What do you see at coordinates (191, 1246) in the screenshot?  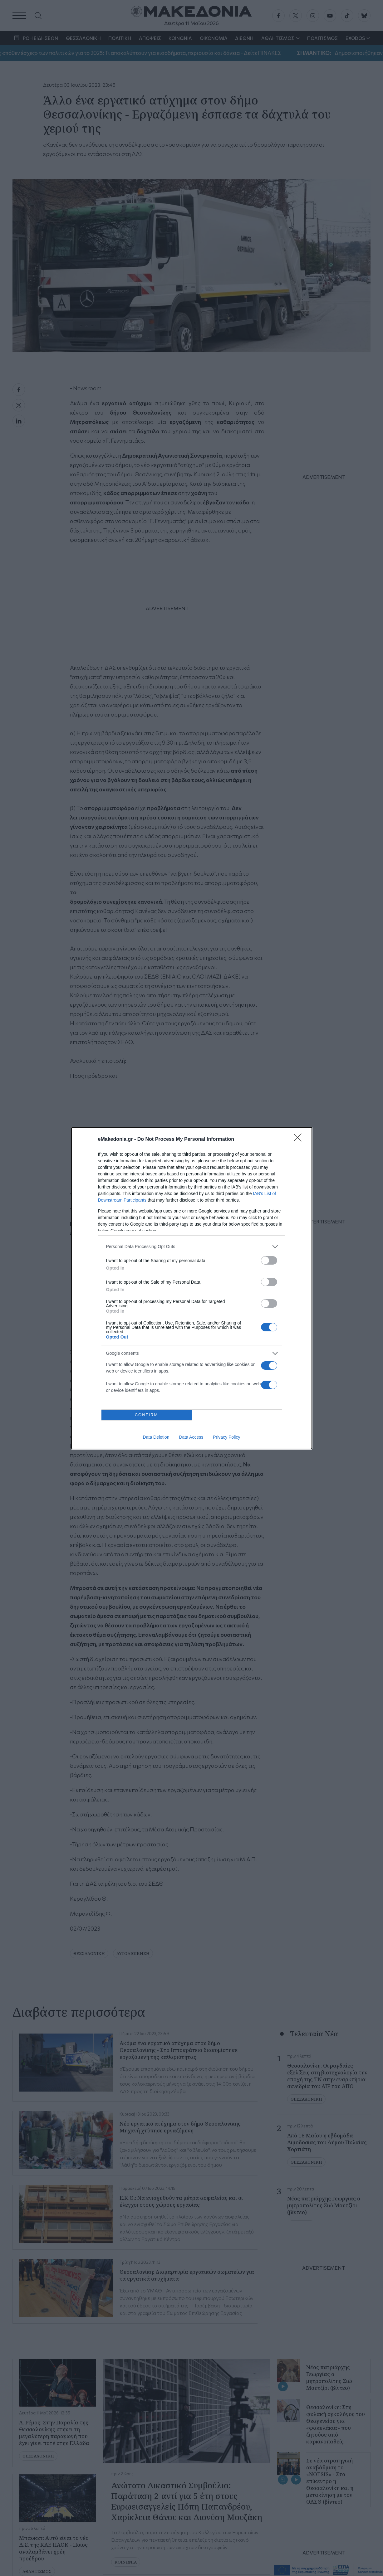 I see `[listitem]` at bounding box center [191, 1246].